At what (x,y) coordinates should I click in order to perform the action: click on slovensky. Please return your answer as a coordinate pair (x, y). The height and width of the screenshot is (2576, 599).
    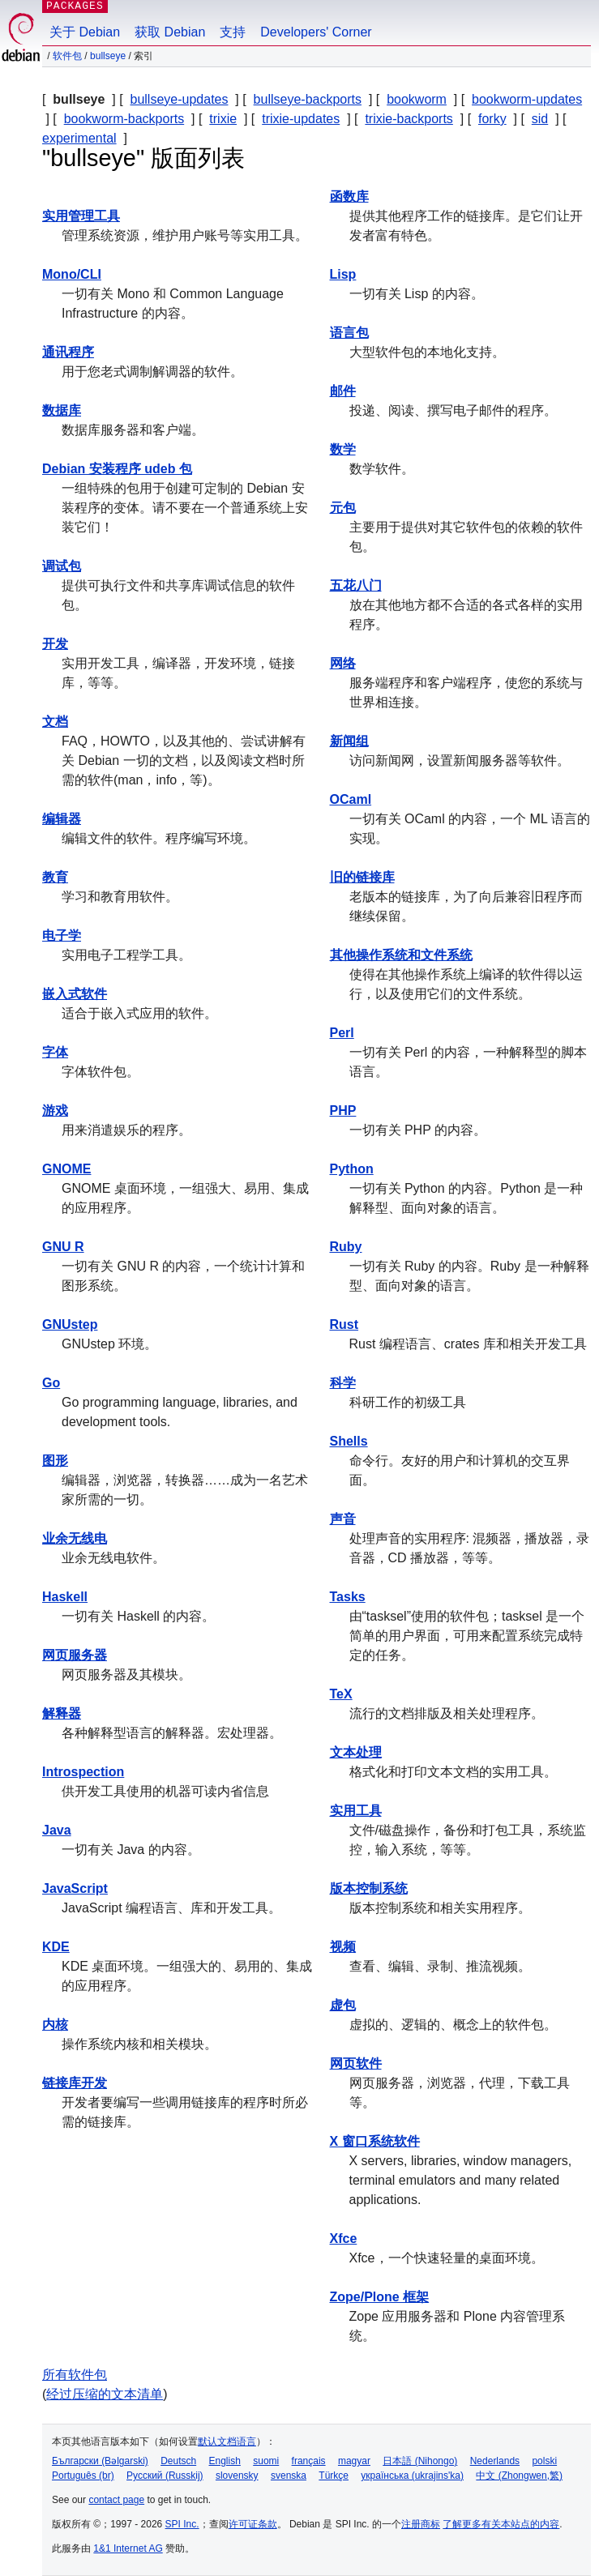
    Looking at the image, I should click on (237, 2475).